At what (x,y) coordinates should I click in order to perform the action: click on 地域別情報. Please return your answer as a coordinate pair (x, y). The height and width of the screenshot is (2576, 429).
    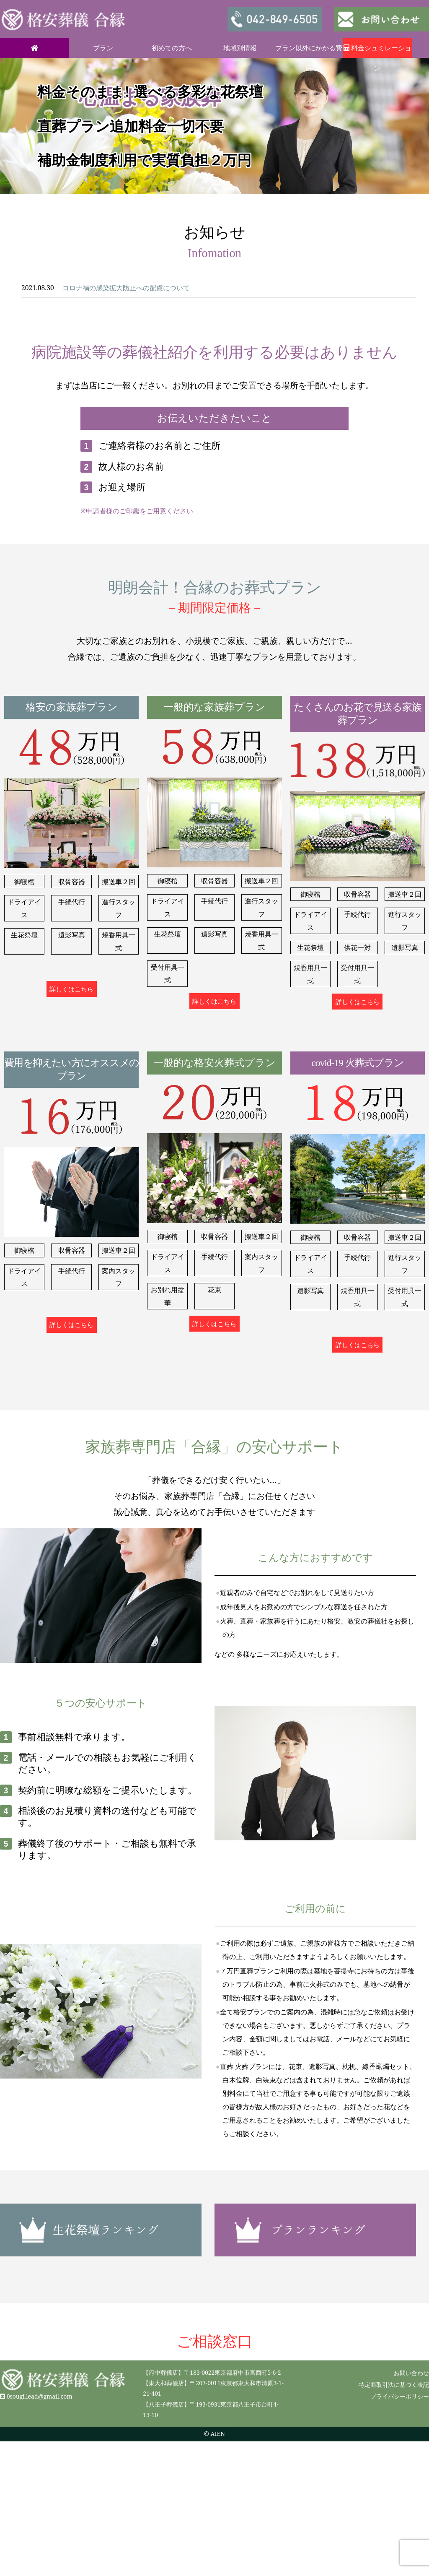
    Looking at the image, I should click on (240, 47).